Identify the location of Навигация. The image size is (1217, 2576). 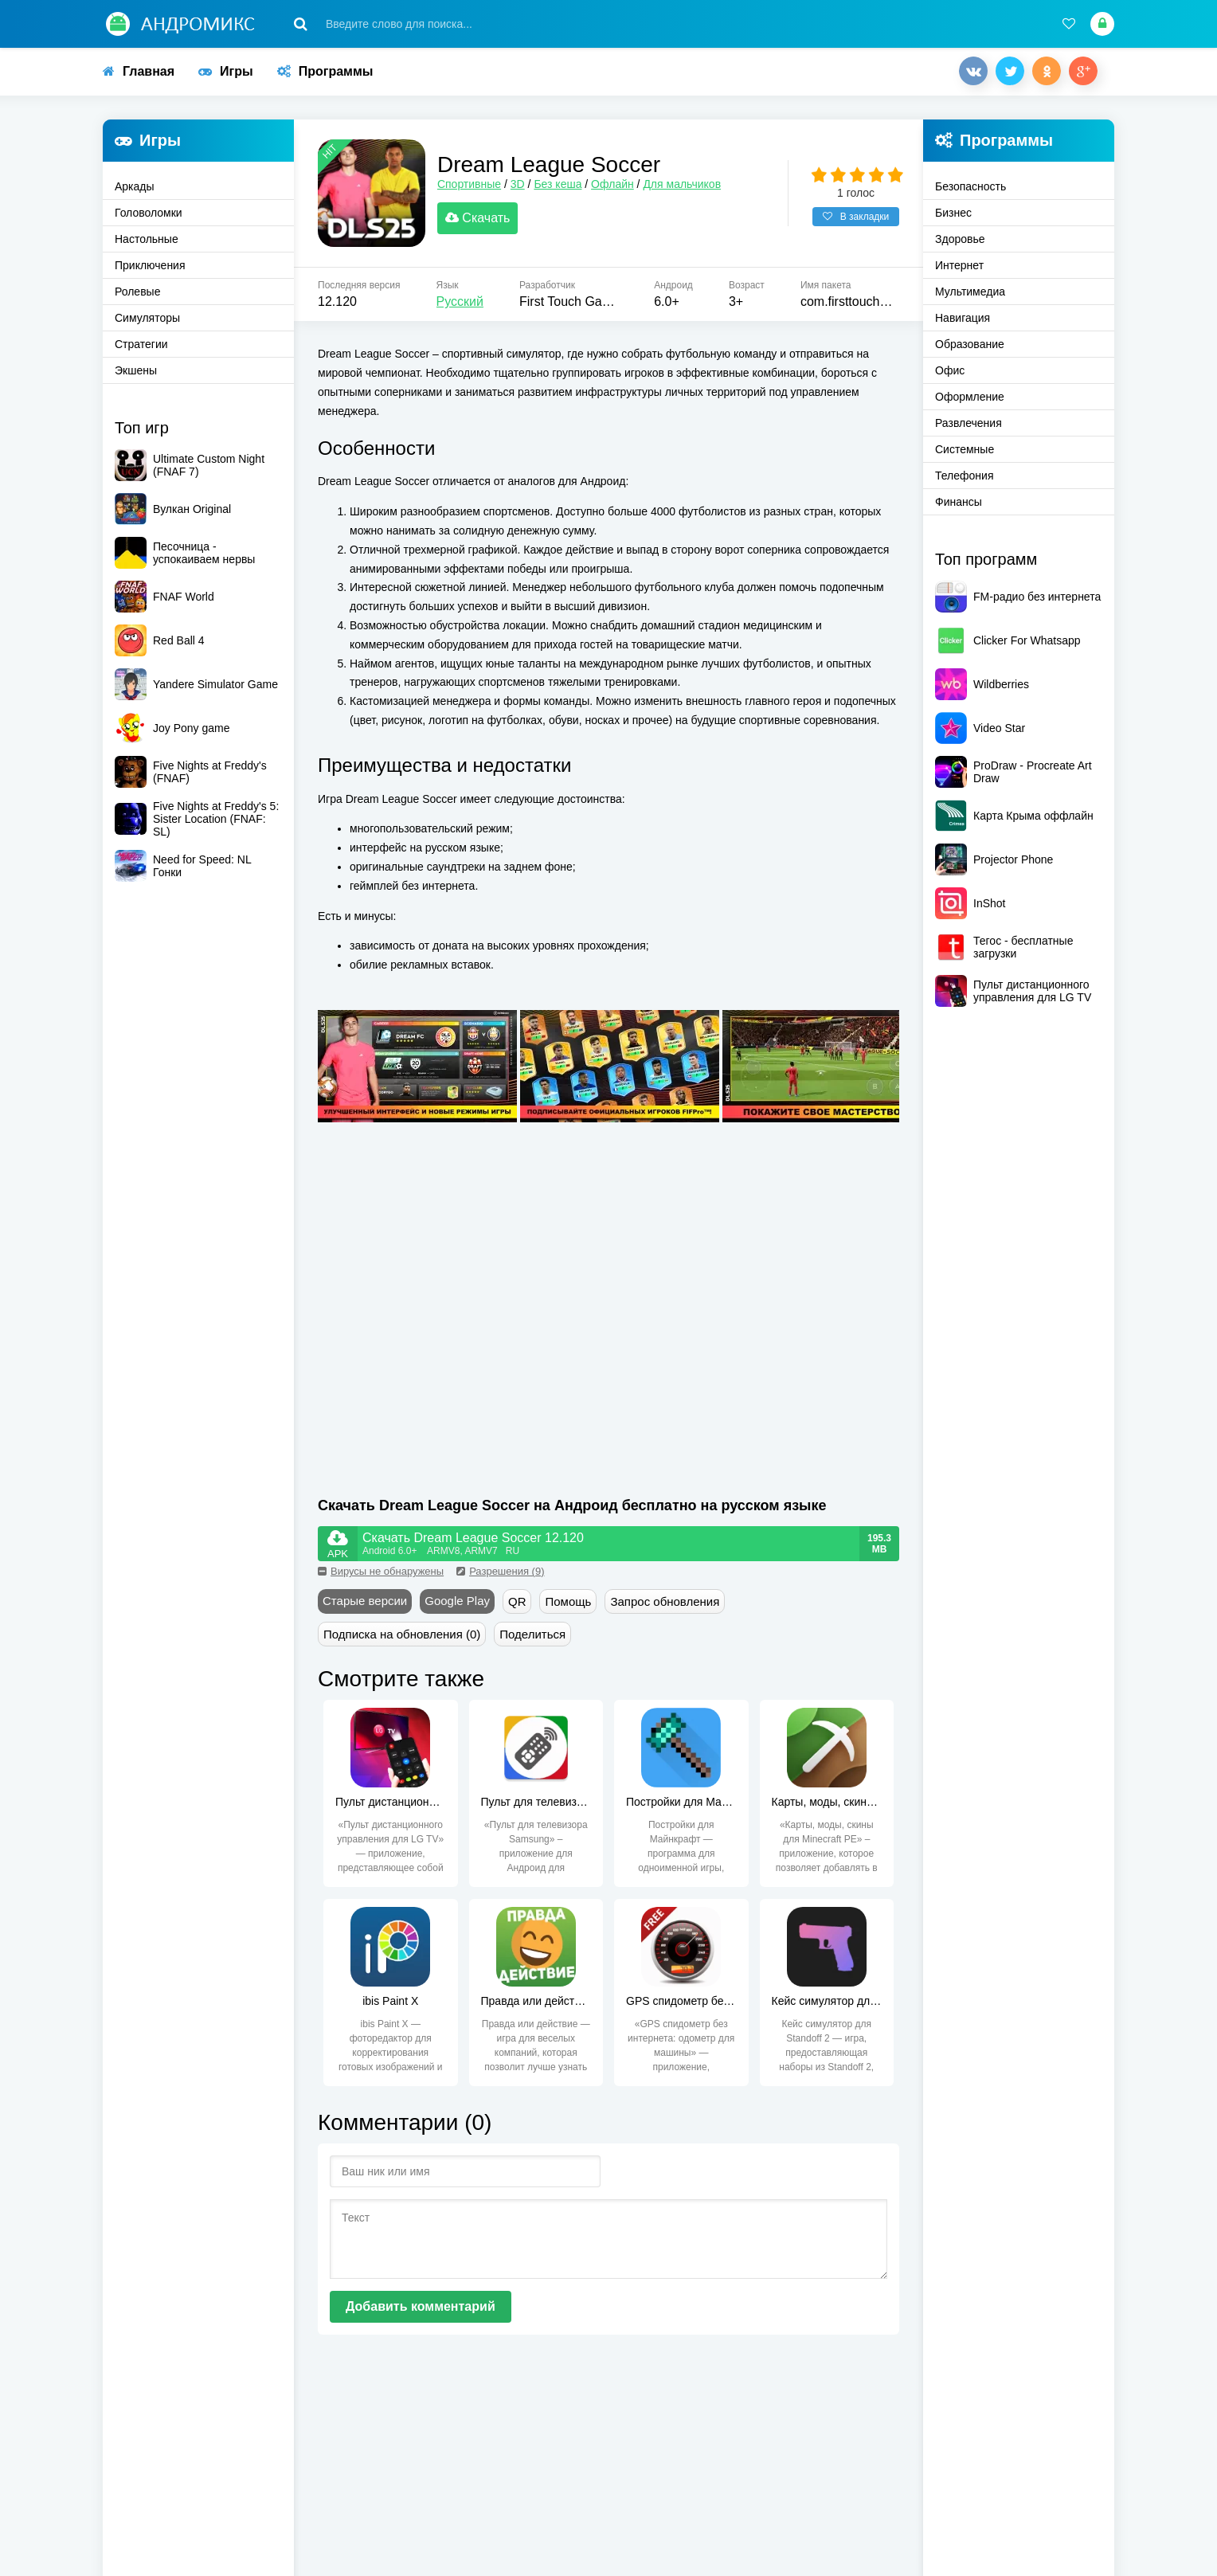
(962, 317).